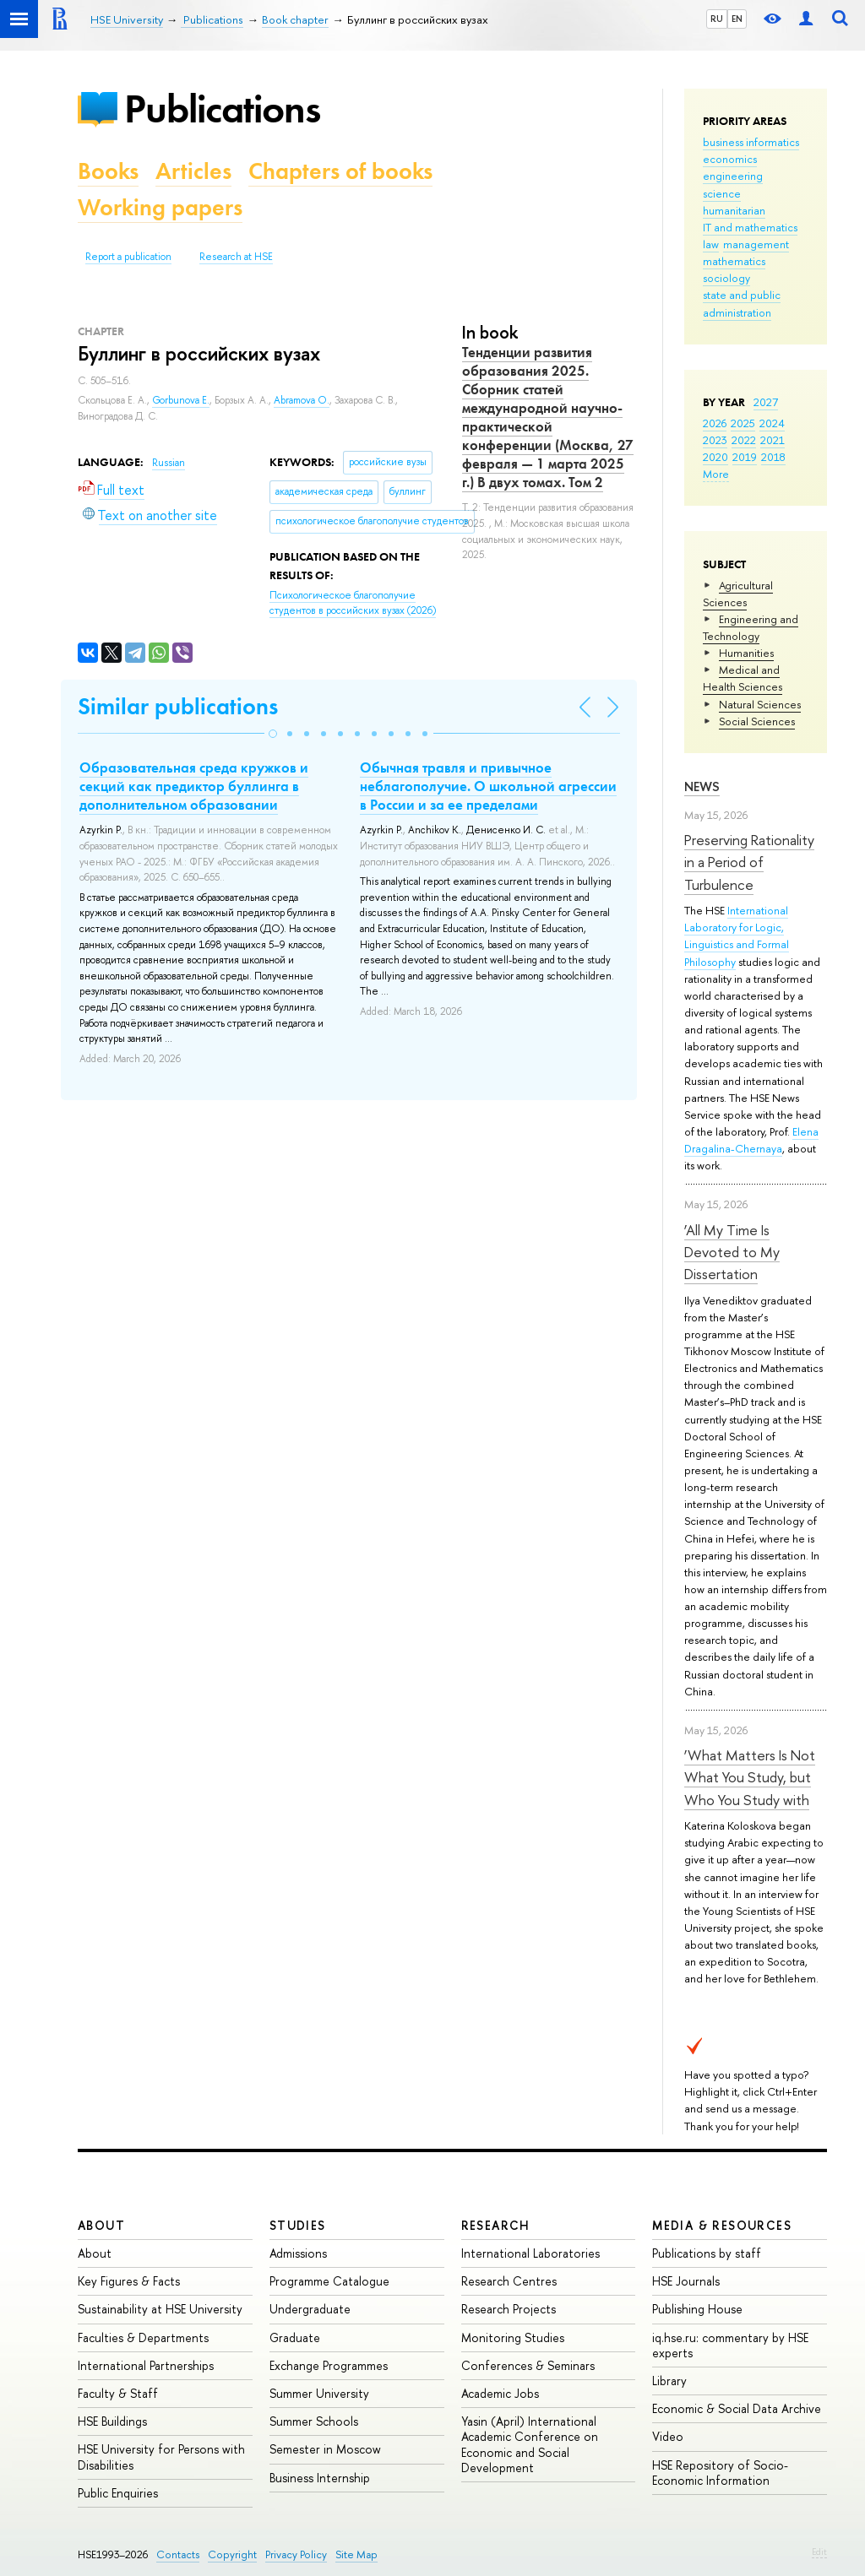 The width and height of the screenshot is (865, 2576). I want to click on ‘What Matters Is Not What You Study, but Who You Study with, so click(749, 1777).